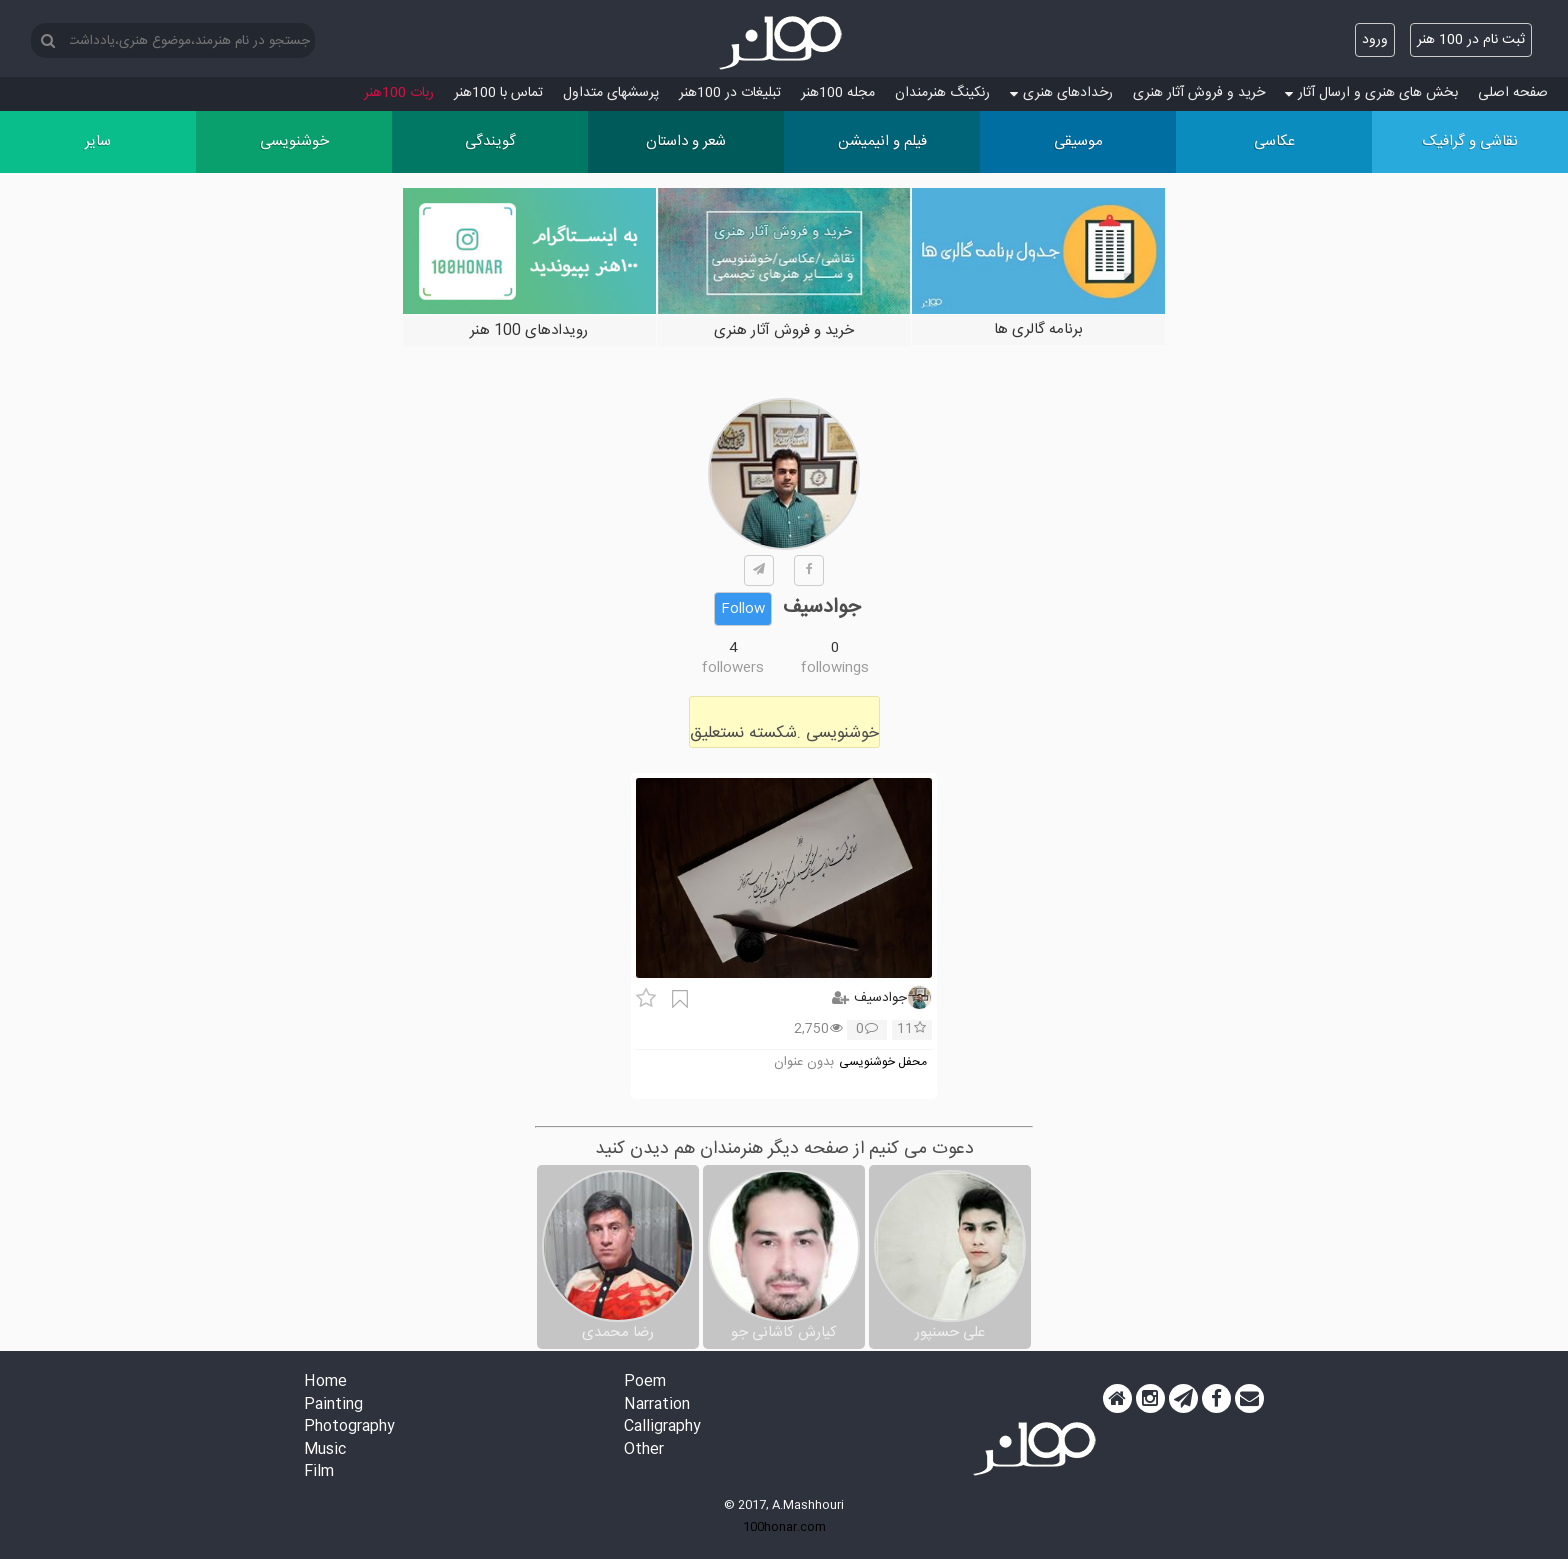 The image size is (1568, 1559). What do you see at coordinates (838, 93) in the screenshot?
I see `مجله 100هنر` at bounding box center [838, 93].